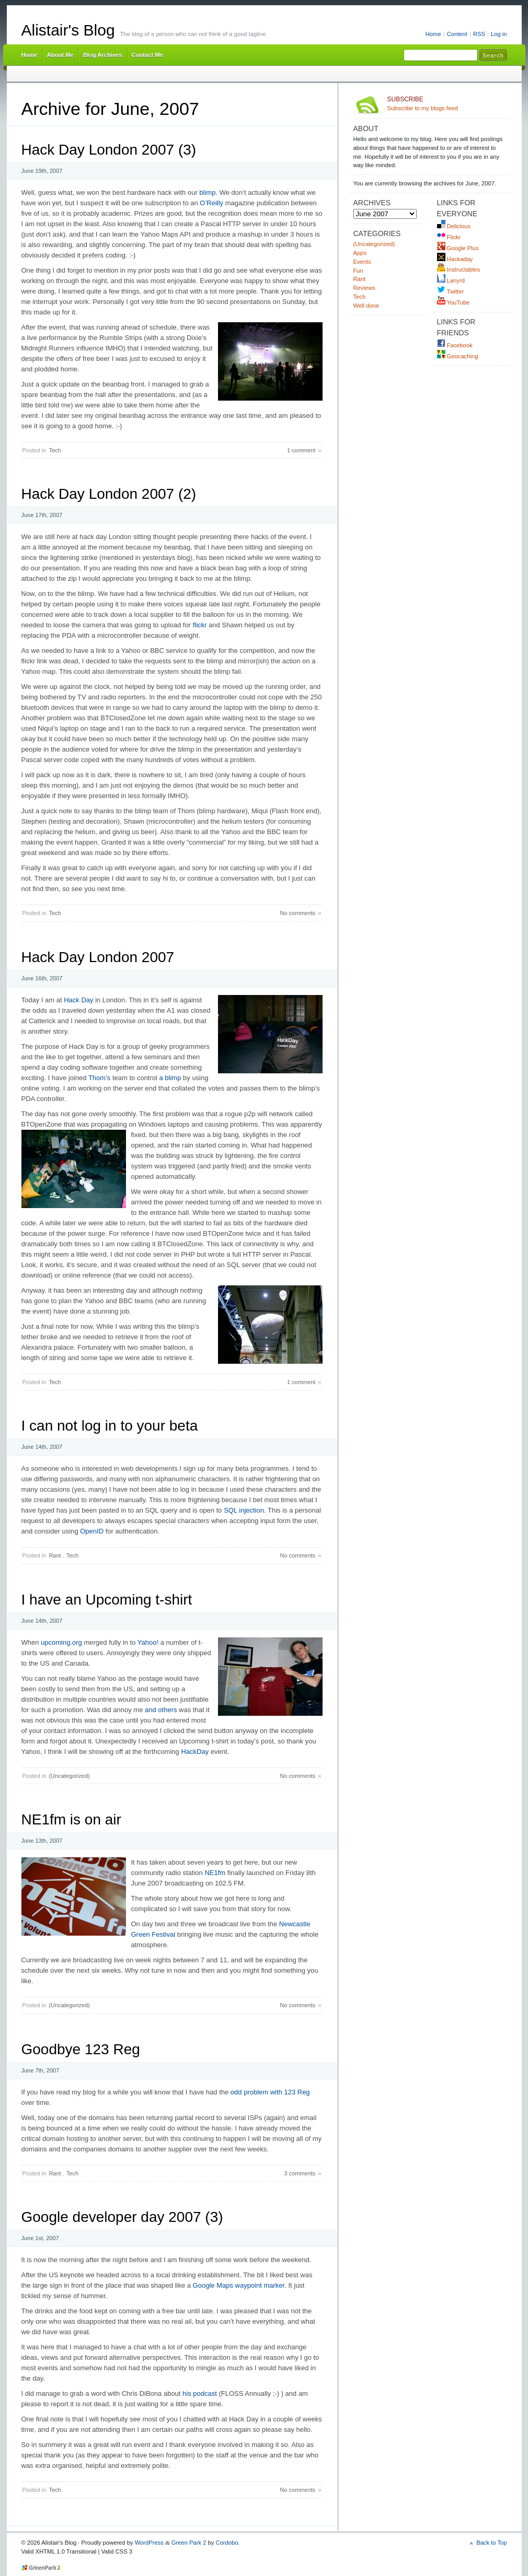 The height and width of the screenshot is (2576, 528). I want to click on Geocaching, so click(457, 356).